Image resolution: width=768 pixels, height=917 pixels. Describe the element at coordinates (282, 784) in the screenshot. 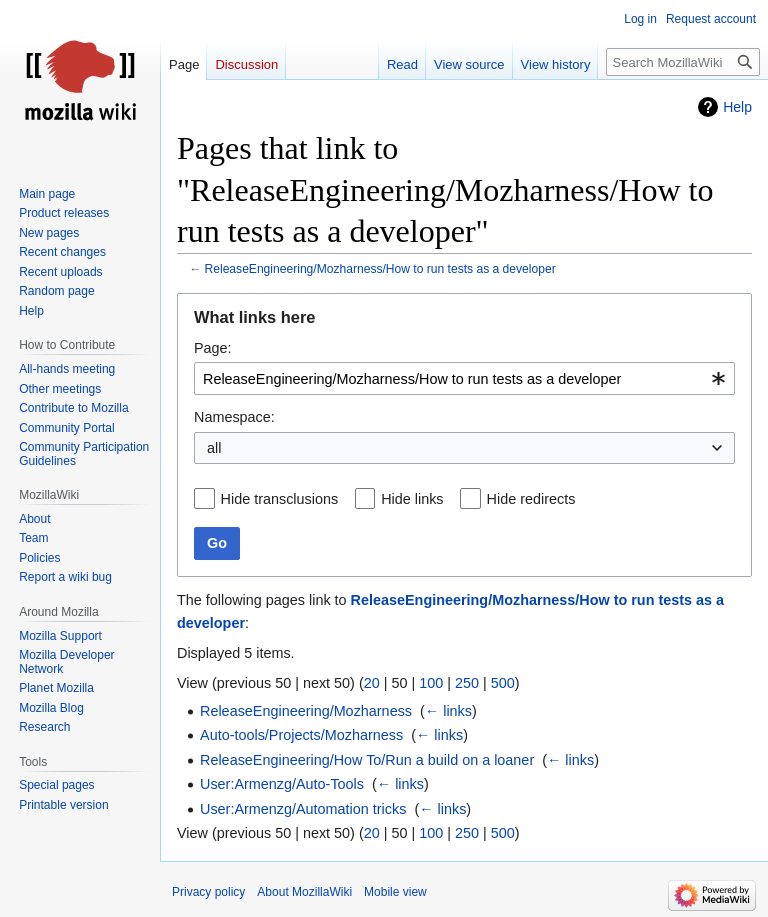

I see `User:Armenzg/Auto-Tools` at that location.